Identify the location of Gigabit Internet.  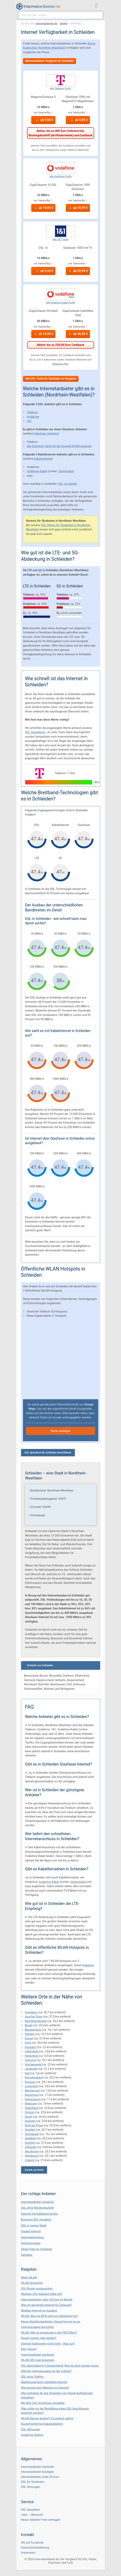
(31, 2231).